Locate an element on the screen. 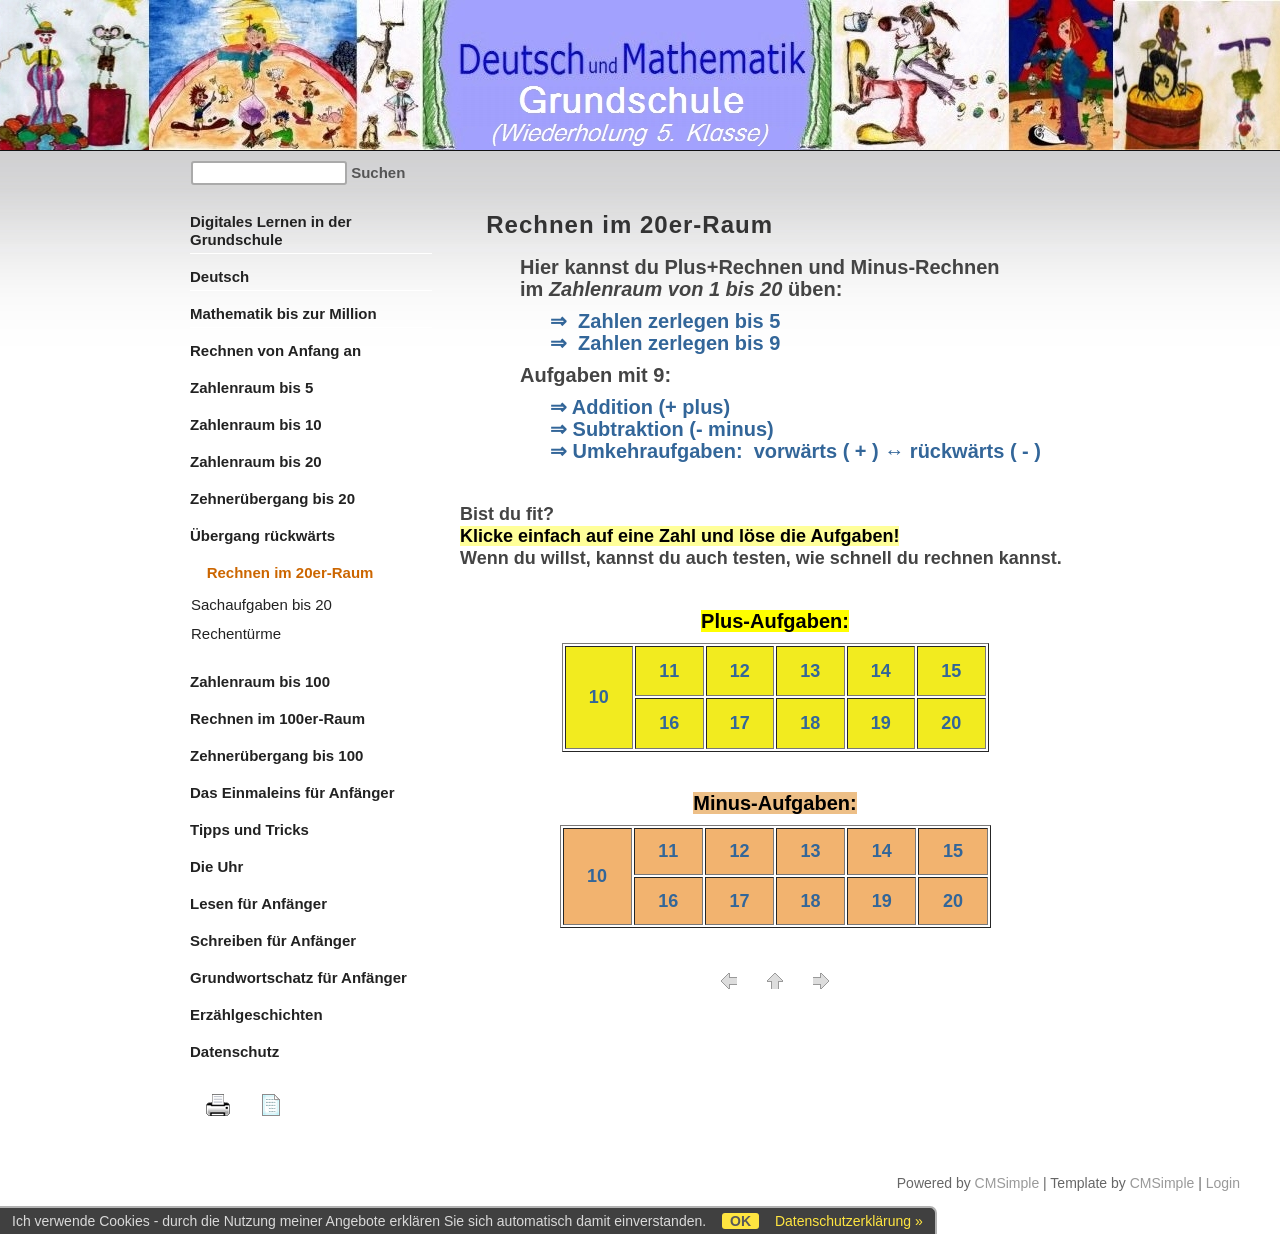 This screenshot has width=1280, height=1234. 13 is located at coordinates (810, 671).